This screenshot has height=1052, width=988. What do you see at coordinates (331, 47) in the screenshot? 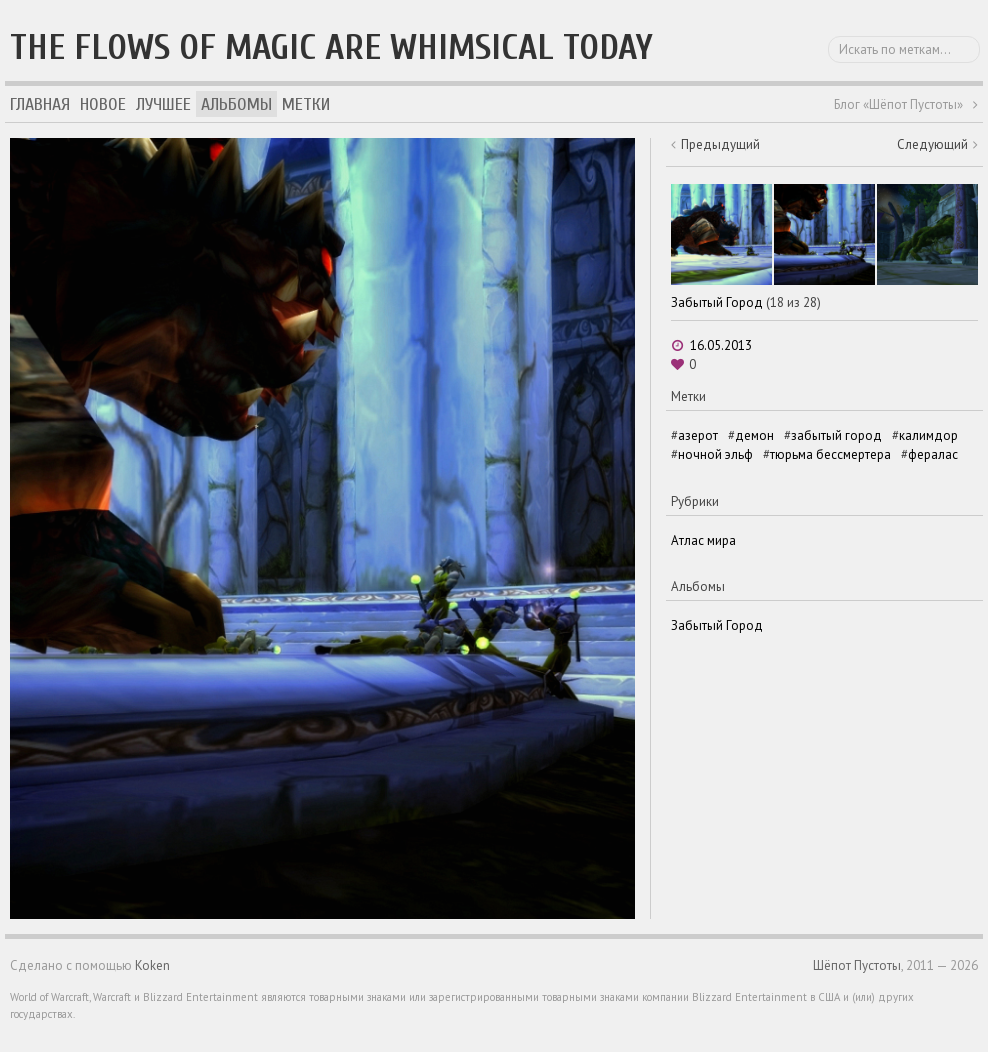
I see `The flows of magic are whimsical today` at bounding box center [331, 47].